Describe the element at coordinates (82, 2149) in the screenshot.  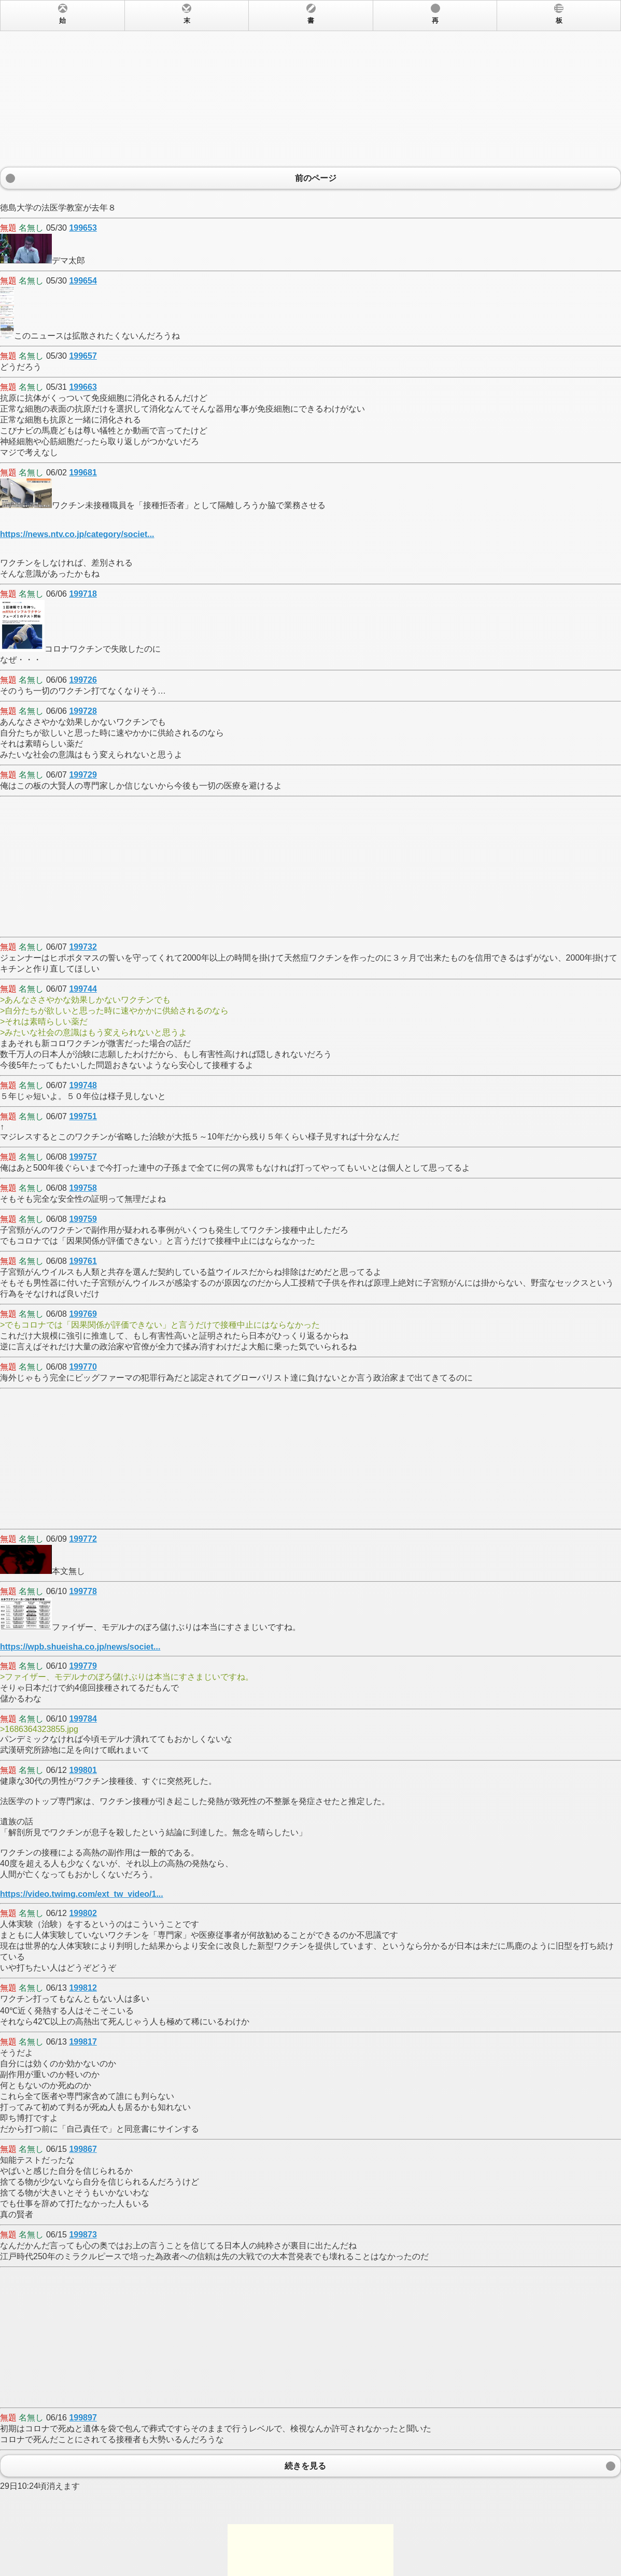
I see `199867` at that location.